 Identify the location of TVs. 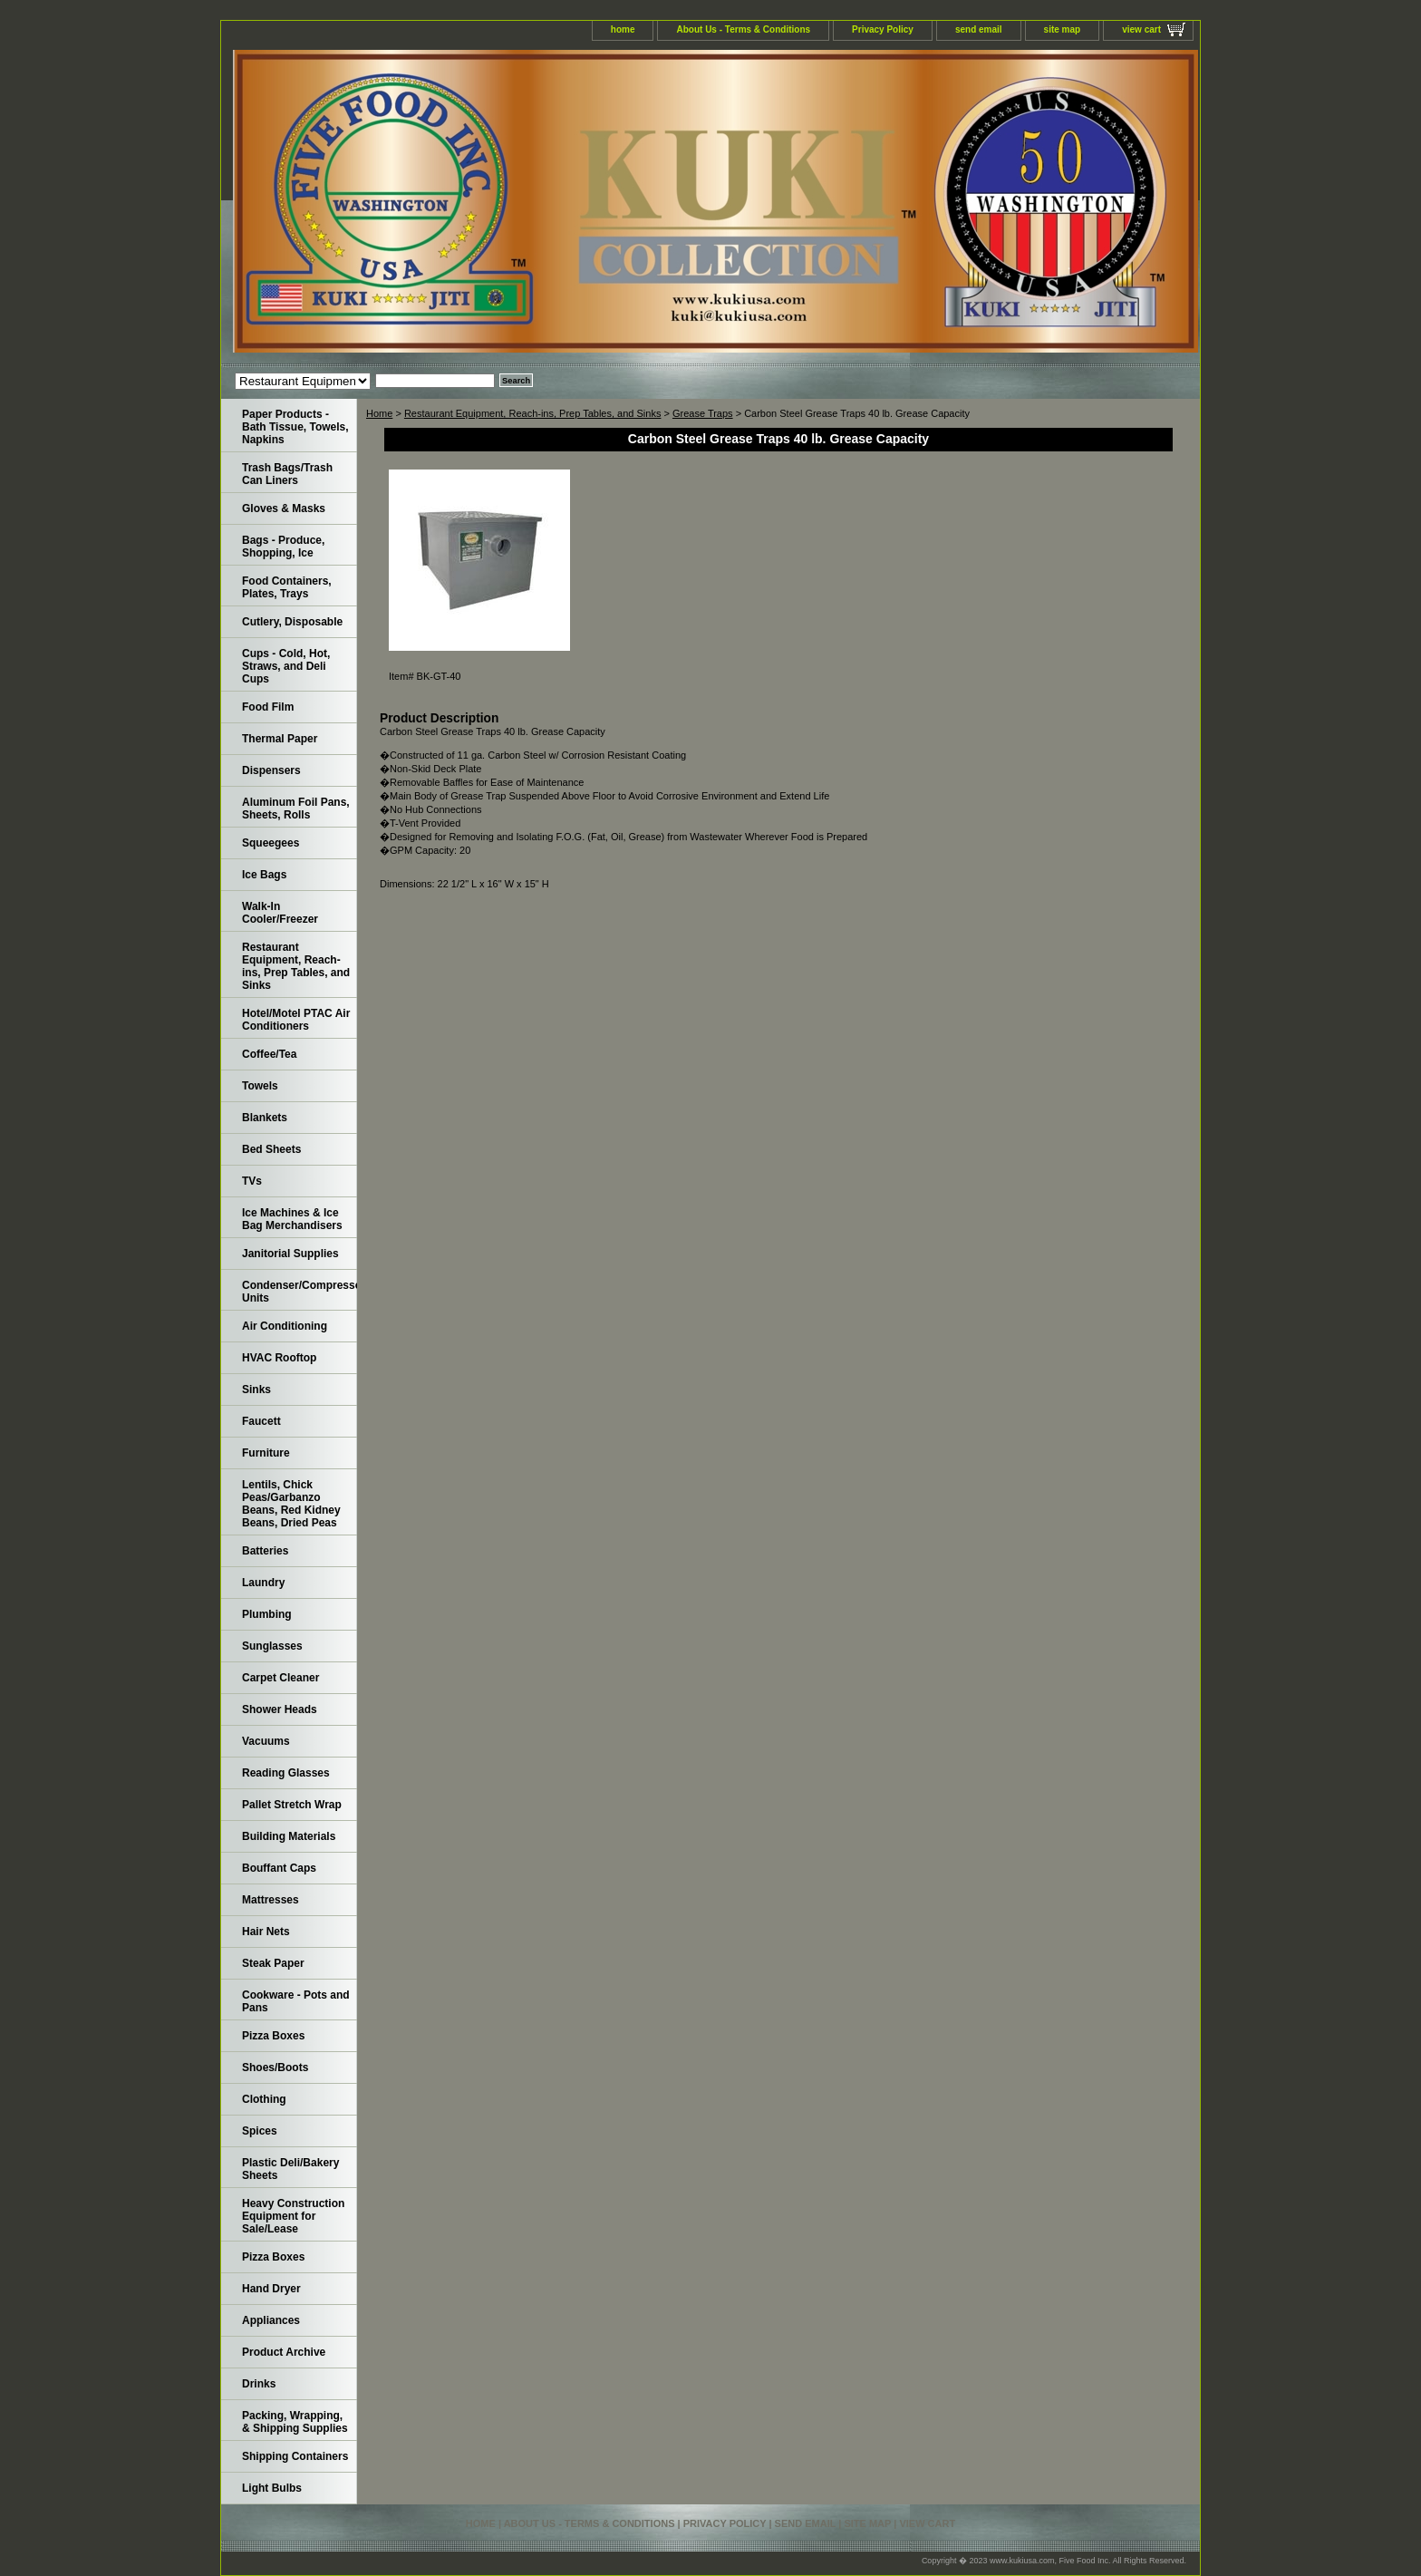
(252, 1181).